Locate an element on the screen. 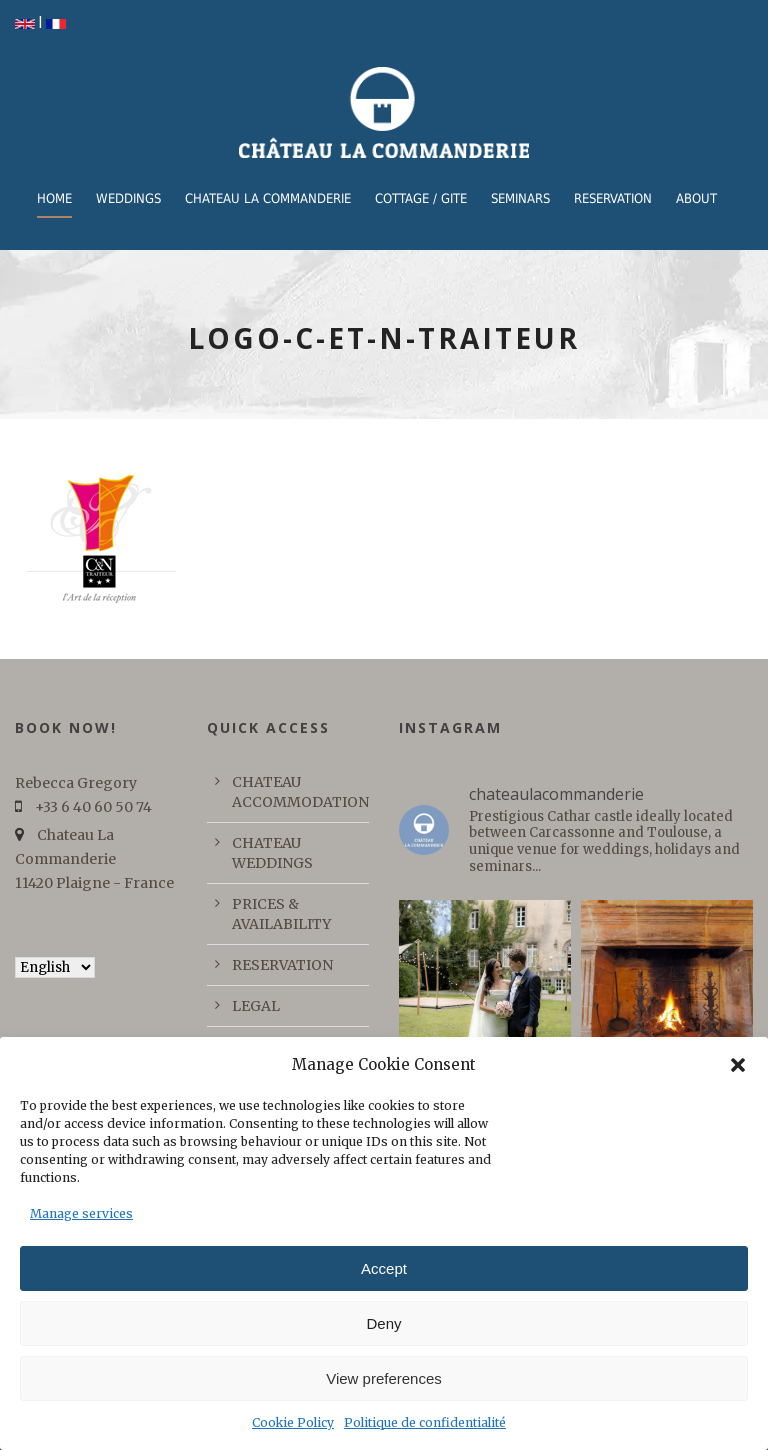 The height and width of the screenshot is (1450, 768). CHATEAU LA COMMANDERIE is located at coordinates (268, 198).